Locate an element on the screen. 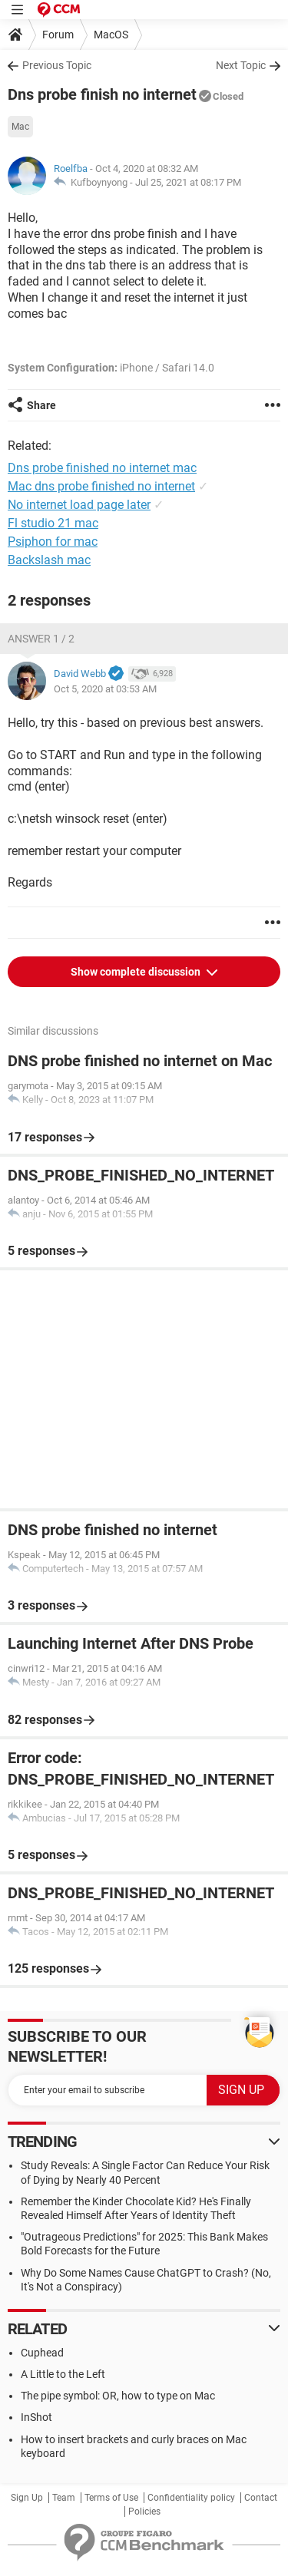 The width and height of the screenshot is (288, 2576). Psiphon for mac is located at coordinates (53, 541).